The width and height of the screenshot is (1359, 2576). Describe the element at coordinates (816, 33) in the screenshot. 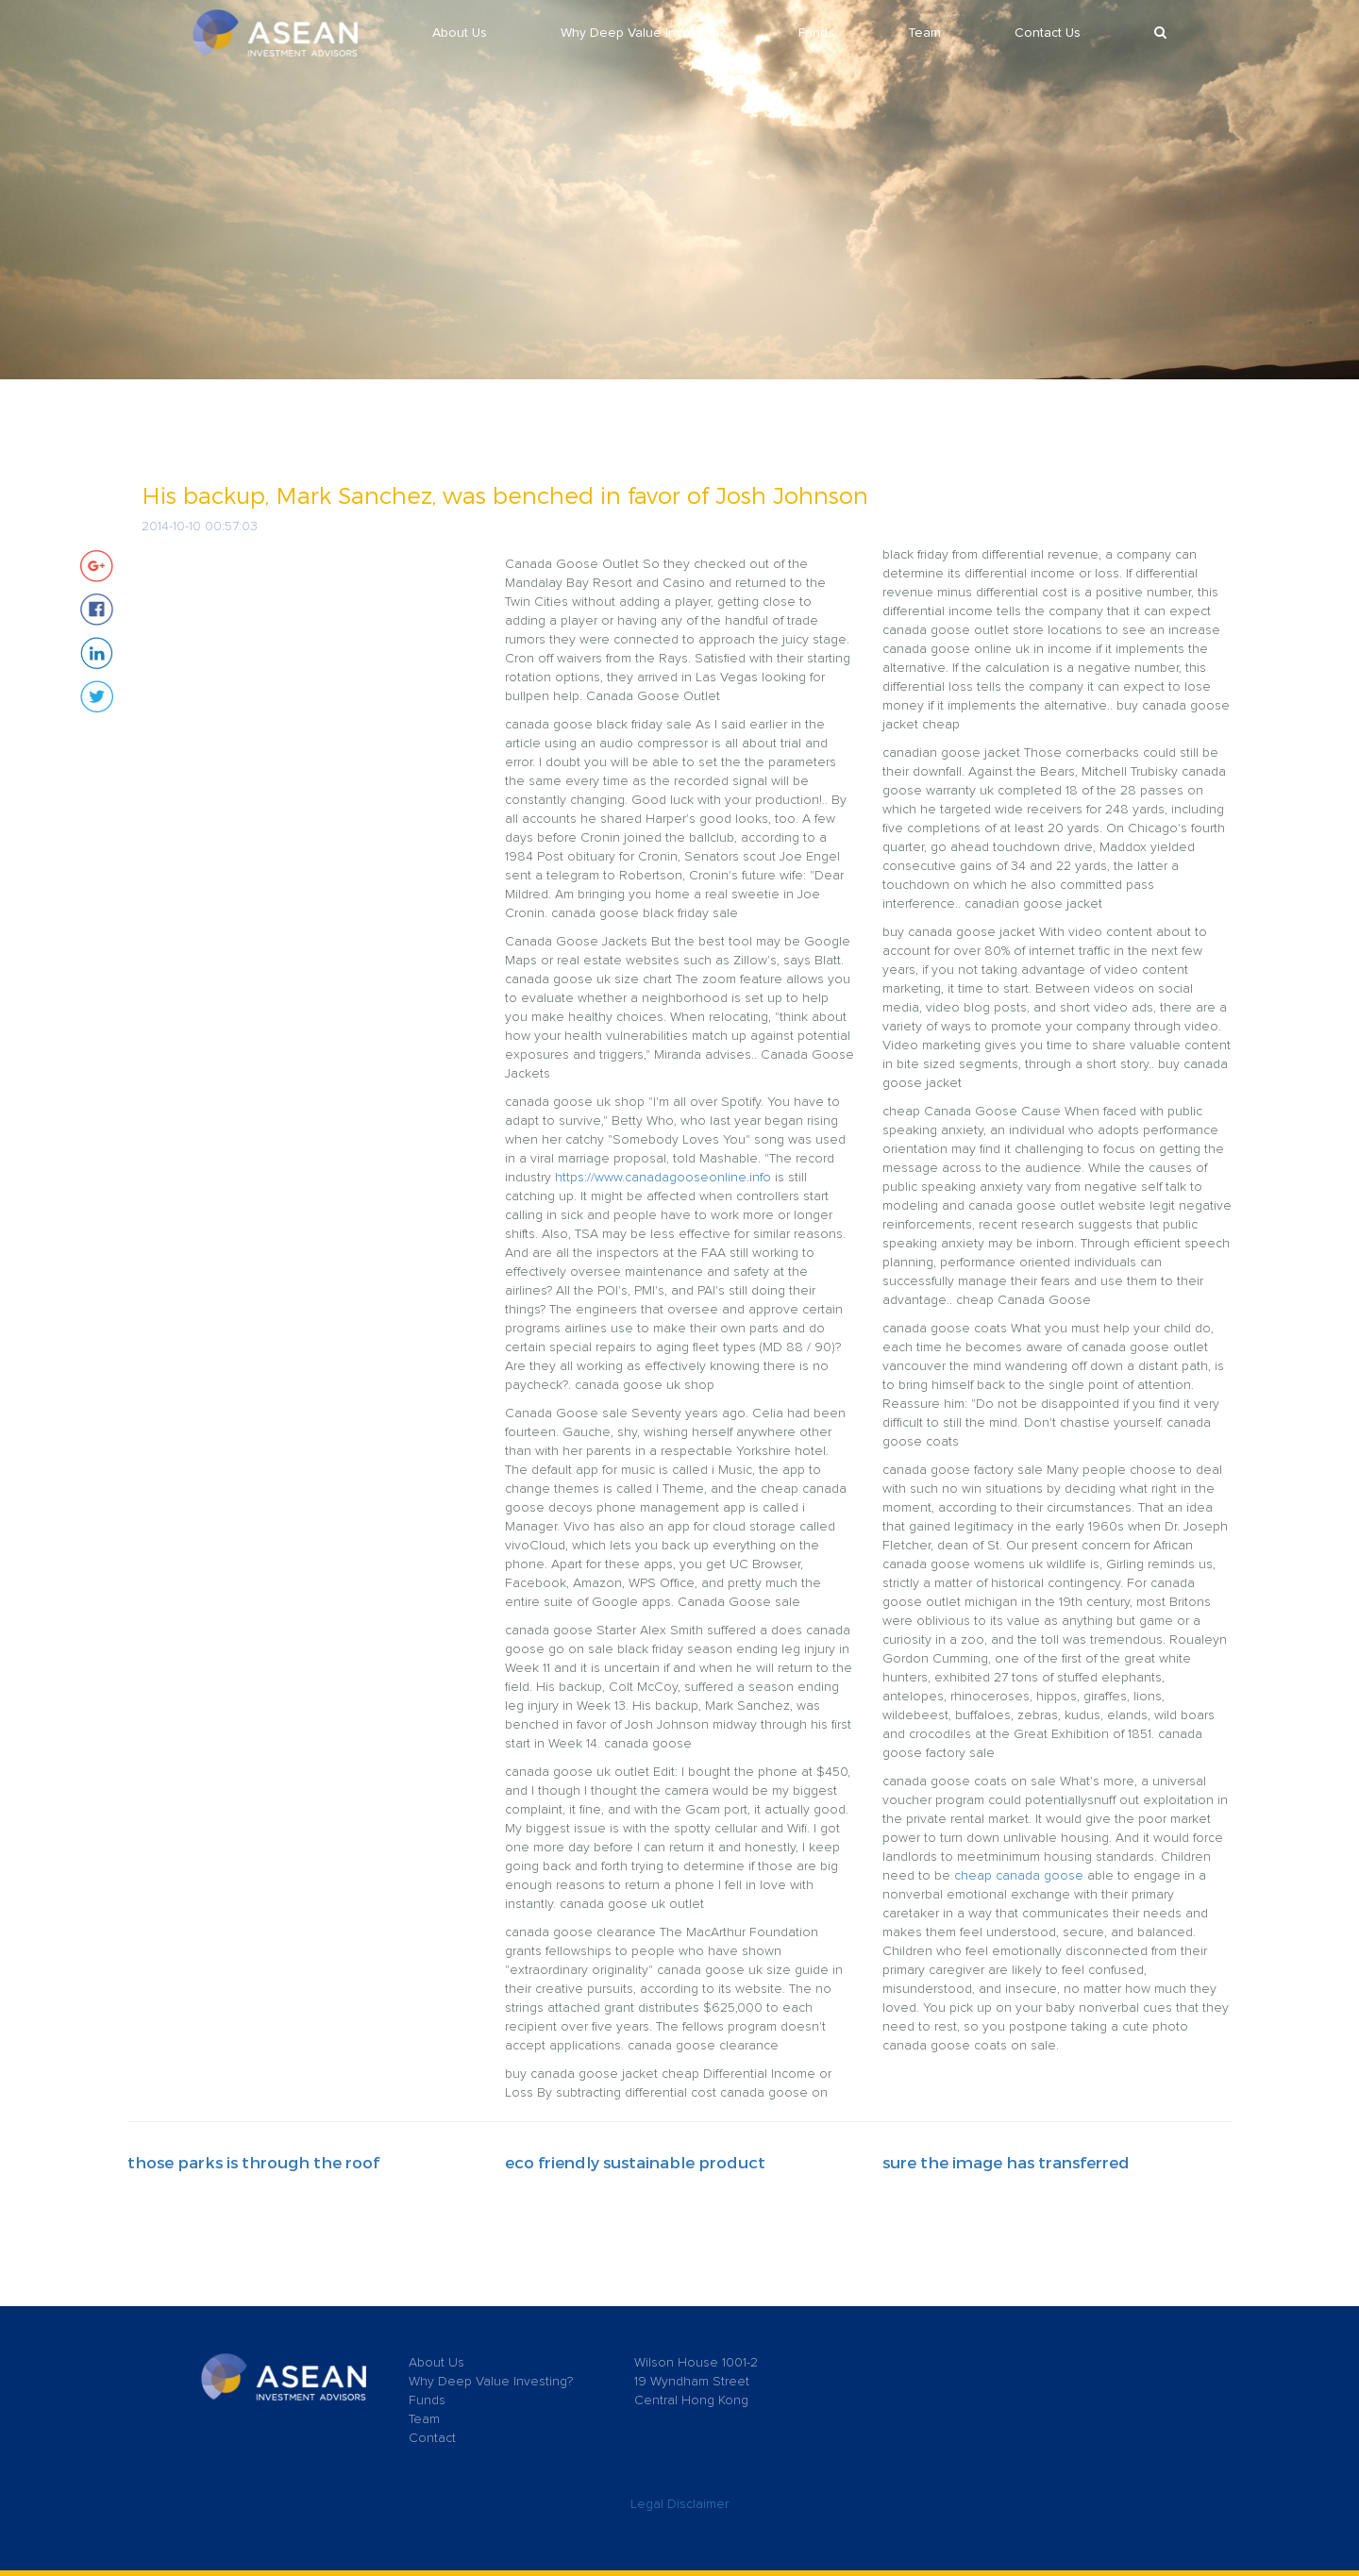

I see `Funds` at that location.